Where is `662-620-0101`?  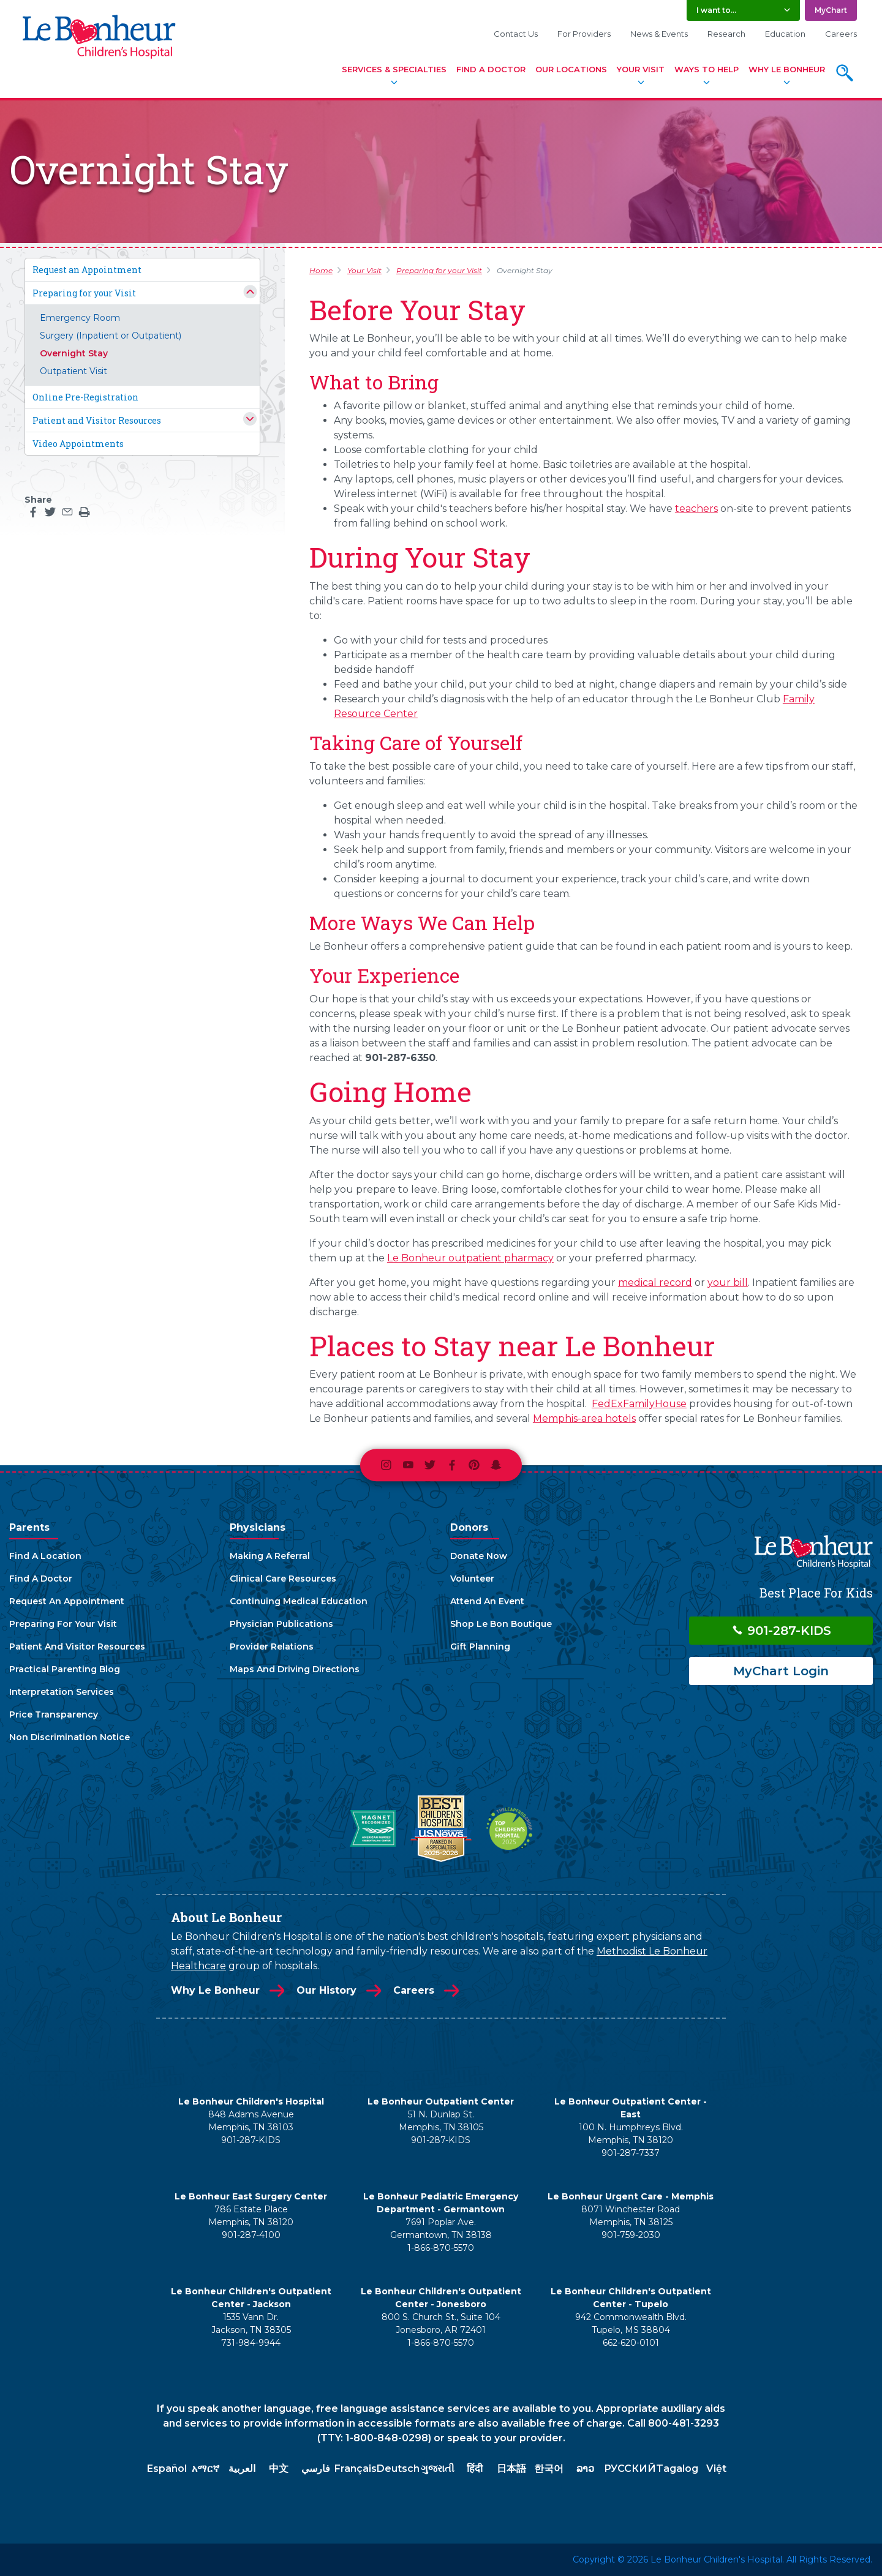
662-620-0101 is located at coordinates (631, 2342).